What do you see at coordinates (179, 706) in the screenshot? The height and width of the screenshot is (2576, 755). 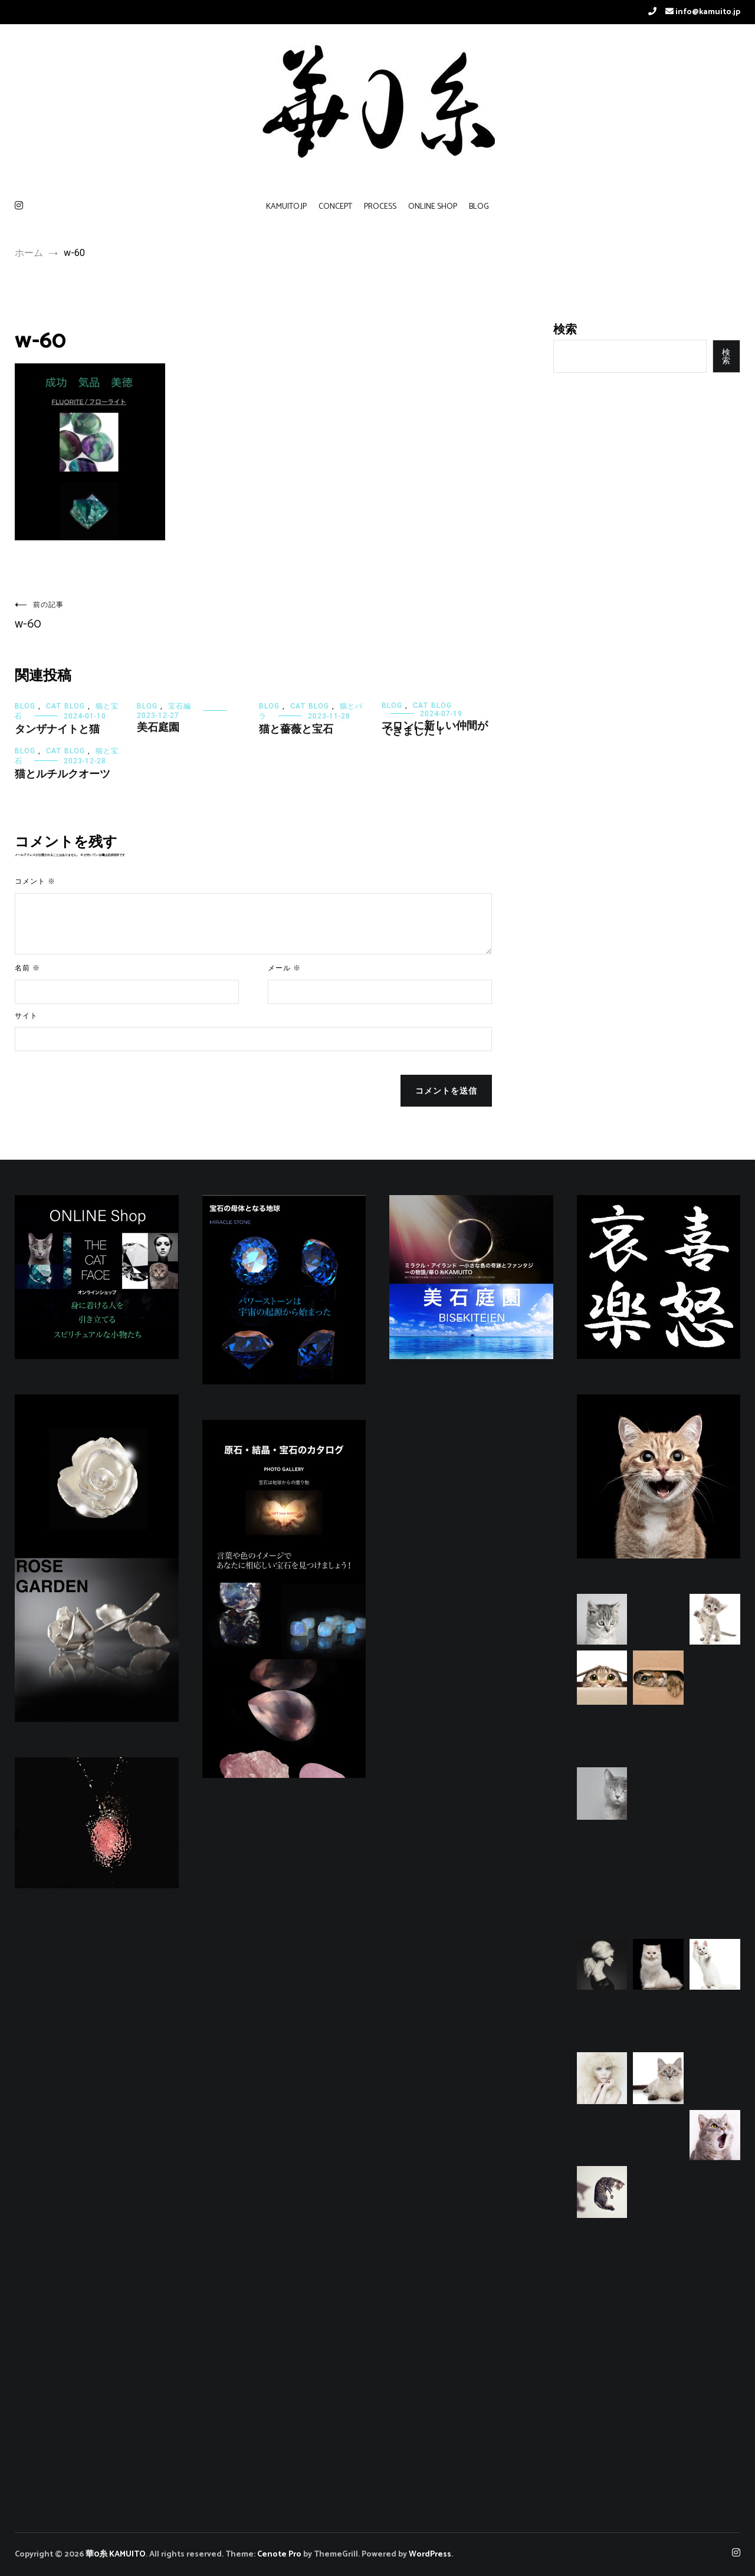 I see `宝石編` at bounding box center [179, 706].